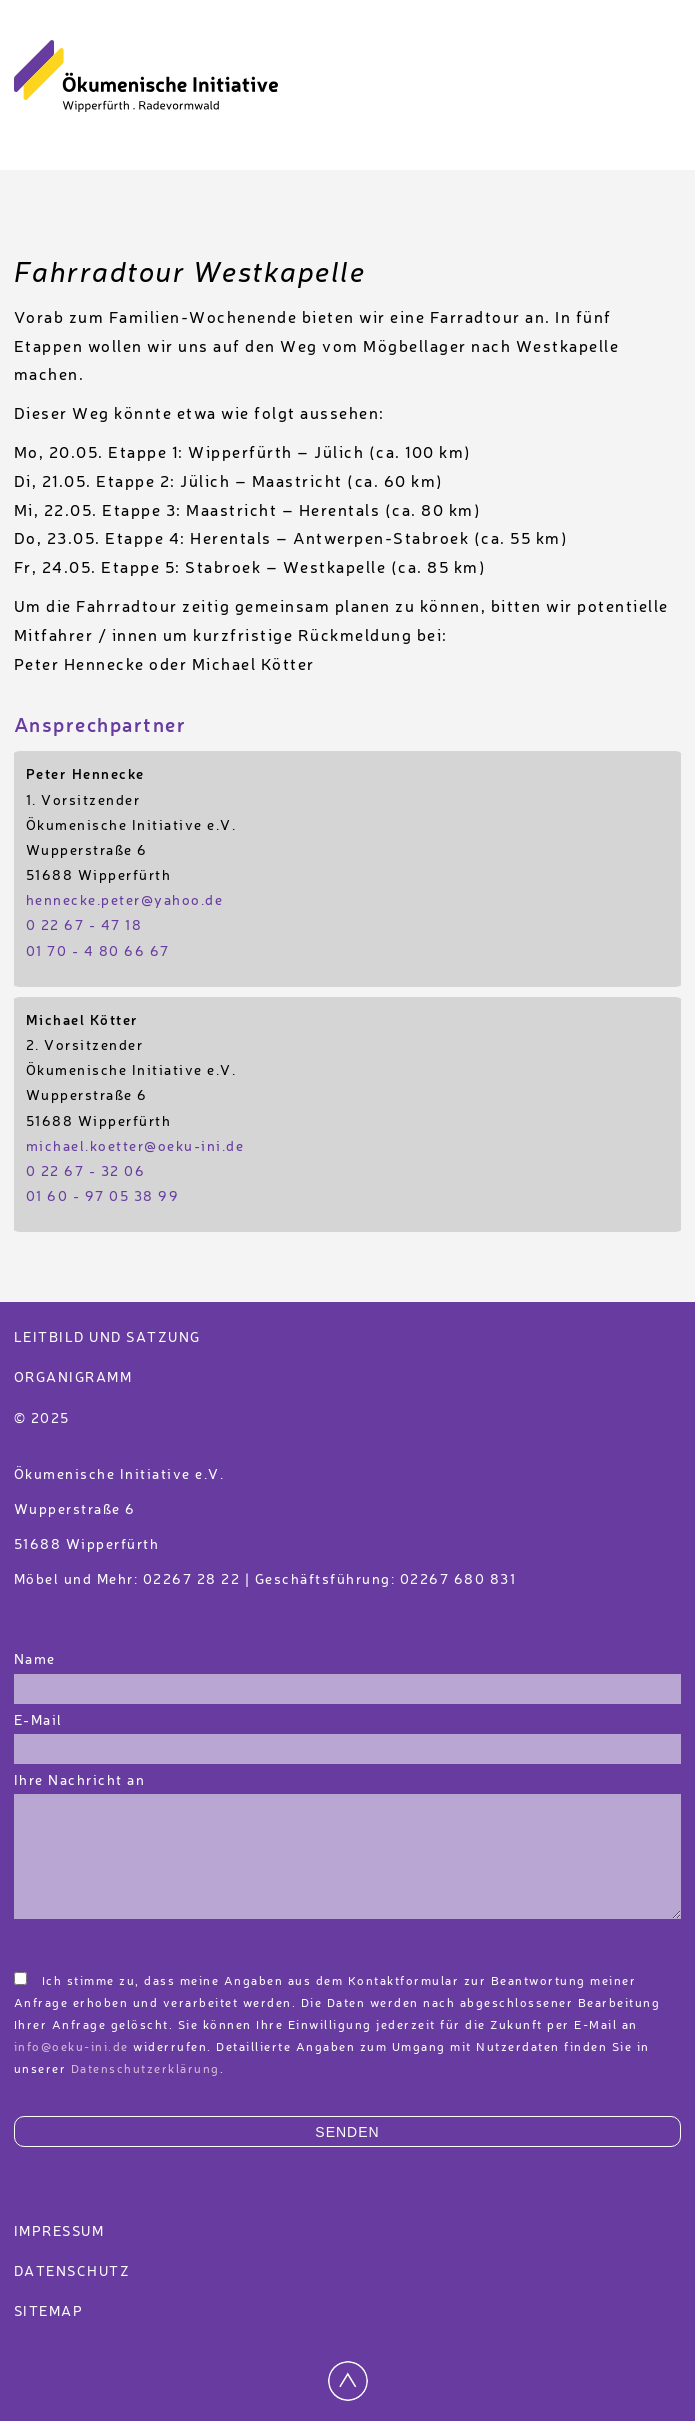 Image resolution: width=695 pixels, height=2421 pixels. What do you see at coordinates (59, 2232) in the screenshot?
I see `Impressum` at bounding box center [59, 2232].